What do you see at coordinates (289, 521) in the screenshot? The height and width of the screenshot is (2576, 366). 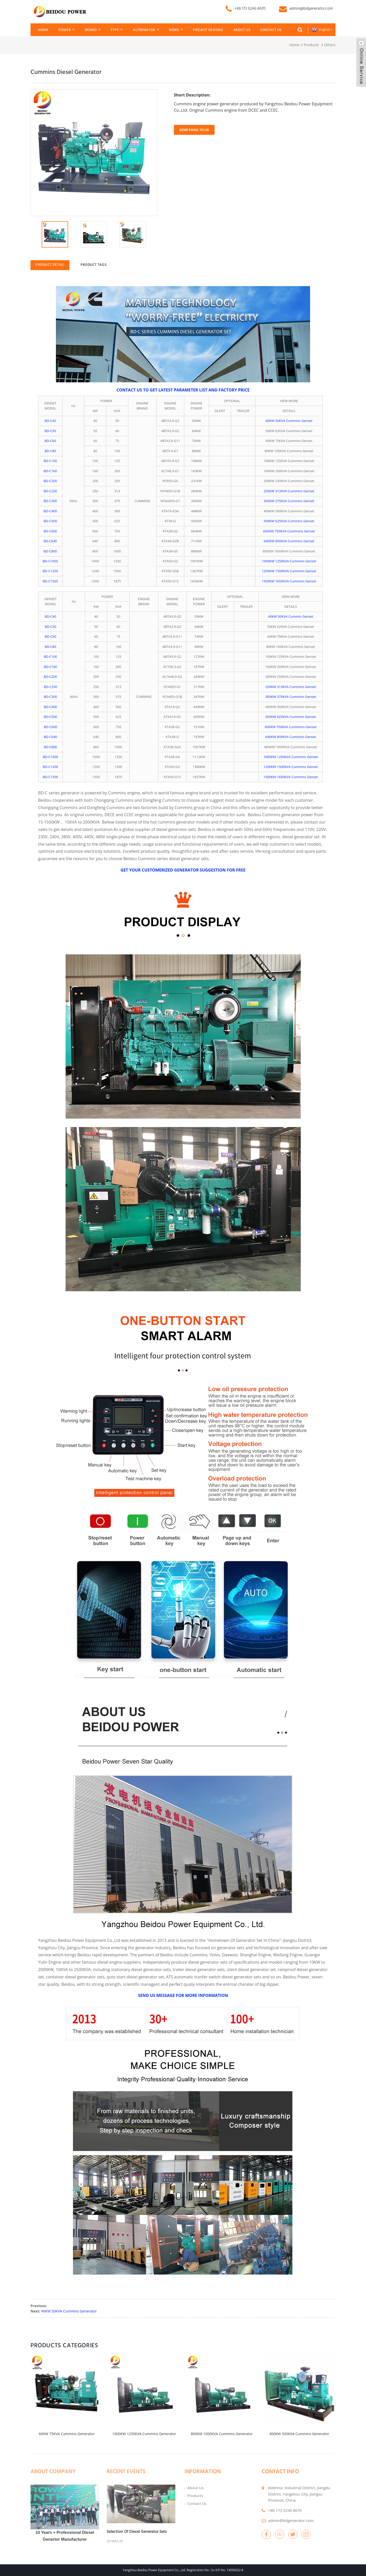 I see `500KW 625KVA Cummins Genset` at bounding box center [289, 521].